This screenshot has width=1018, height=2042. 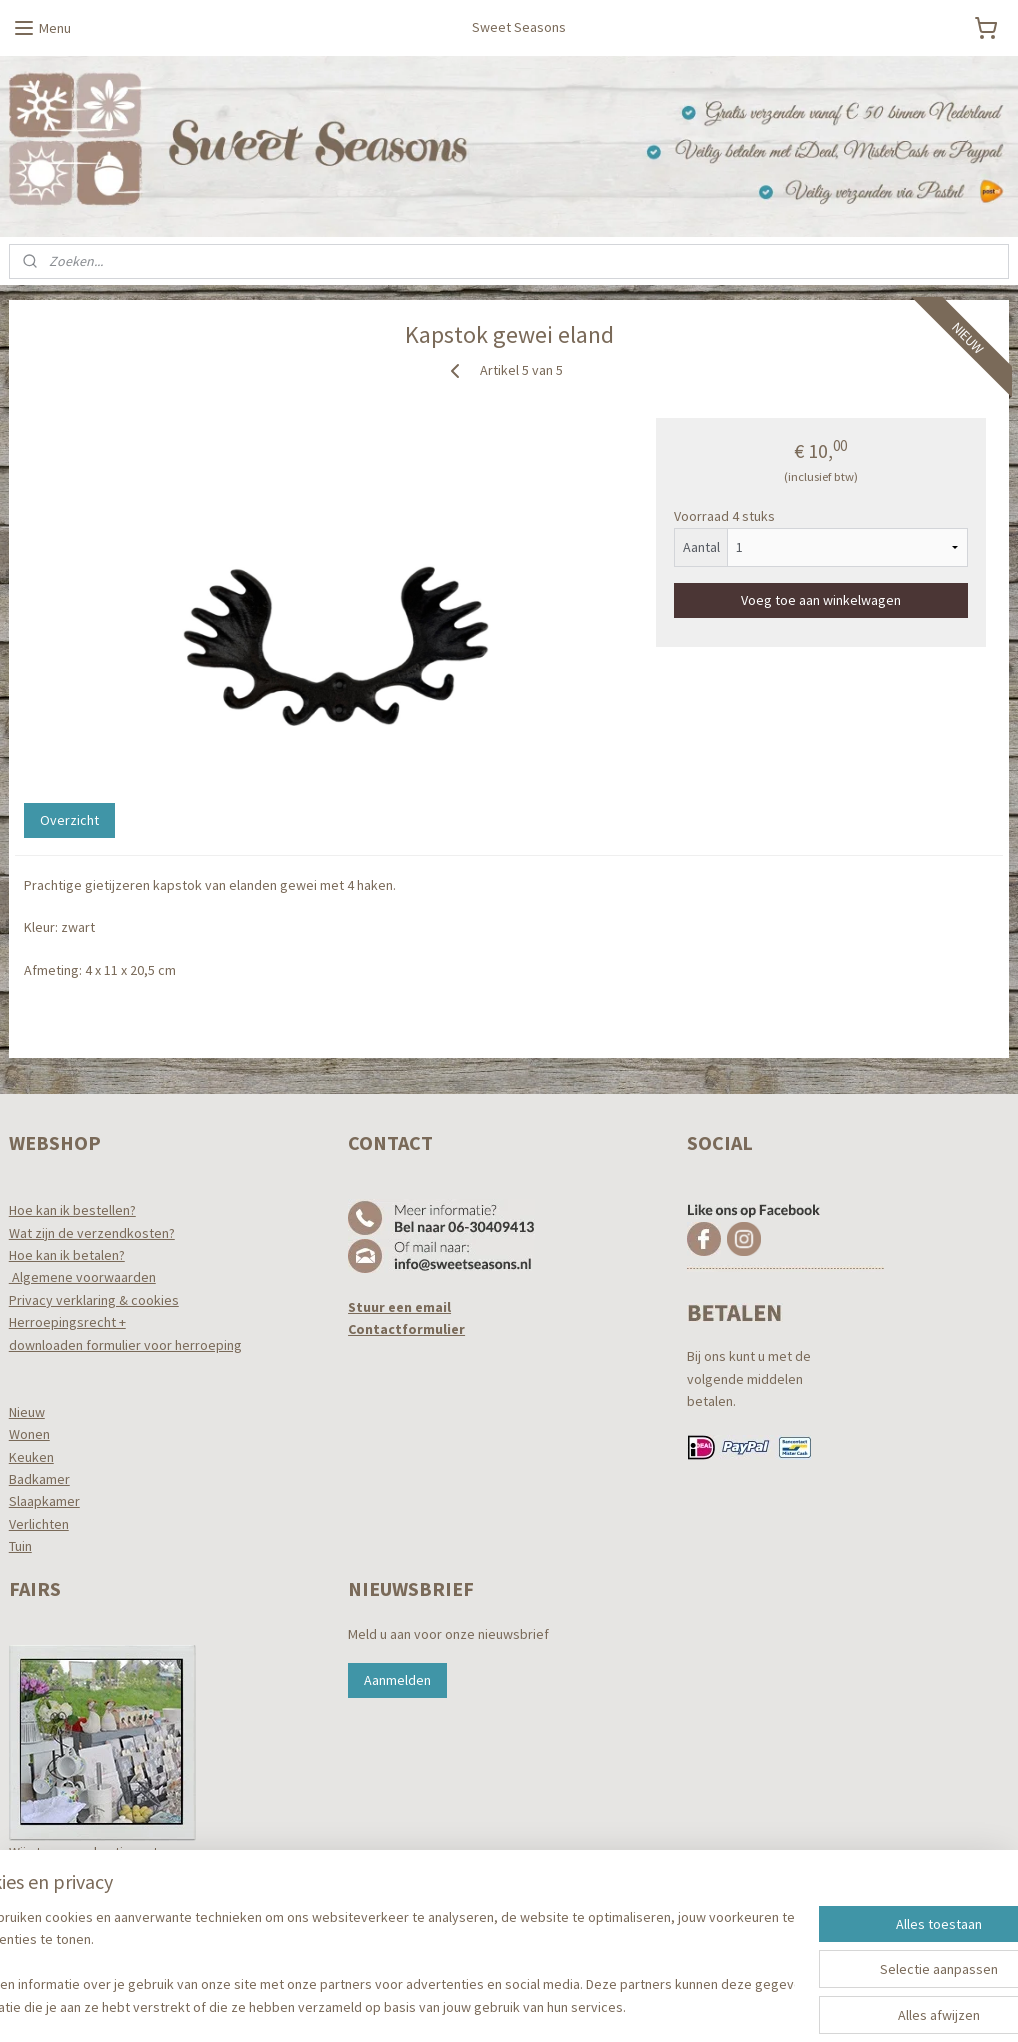 I want to click on Hoe kan ik bestellen?, so click(x=72, y=1210).